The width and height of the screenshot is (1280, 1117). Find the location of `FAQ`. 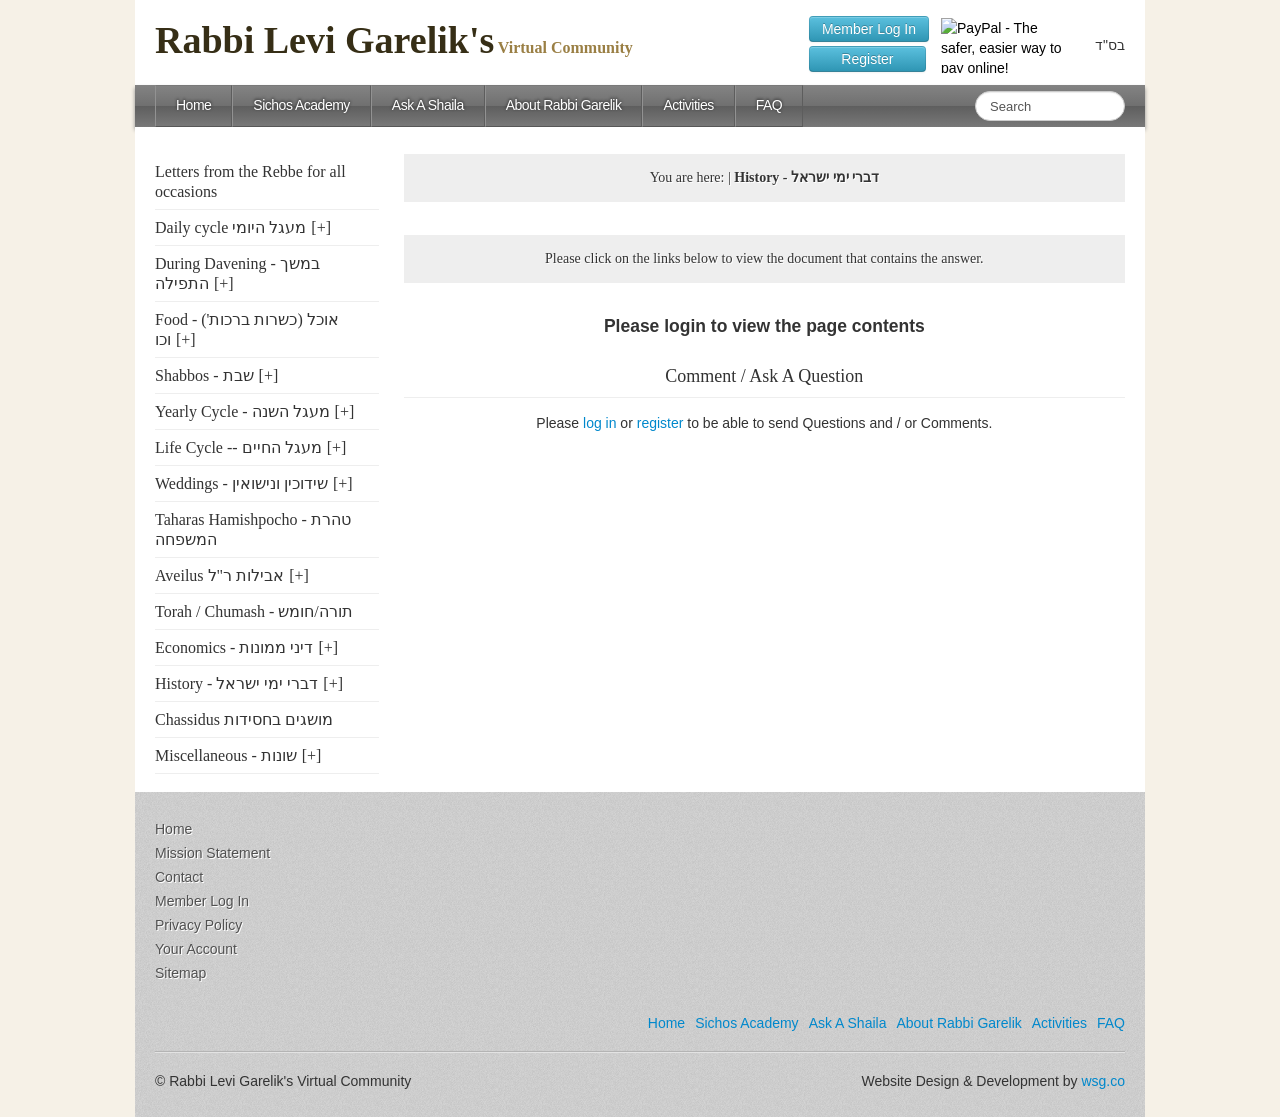

FAQ is located at coordinates (769, 105).